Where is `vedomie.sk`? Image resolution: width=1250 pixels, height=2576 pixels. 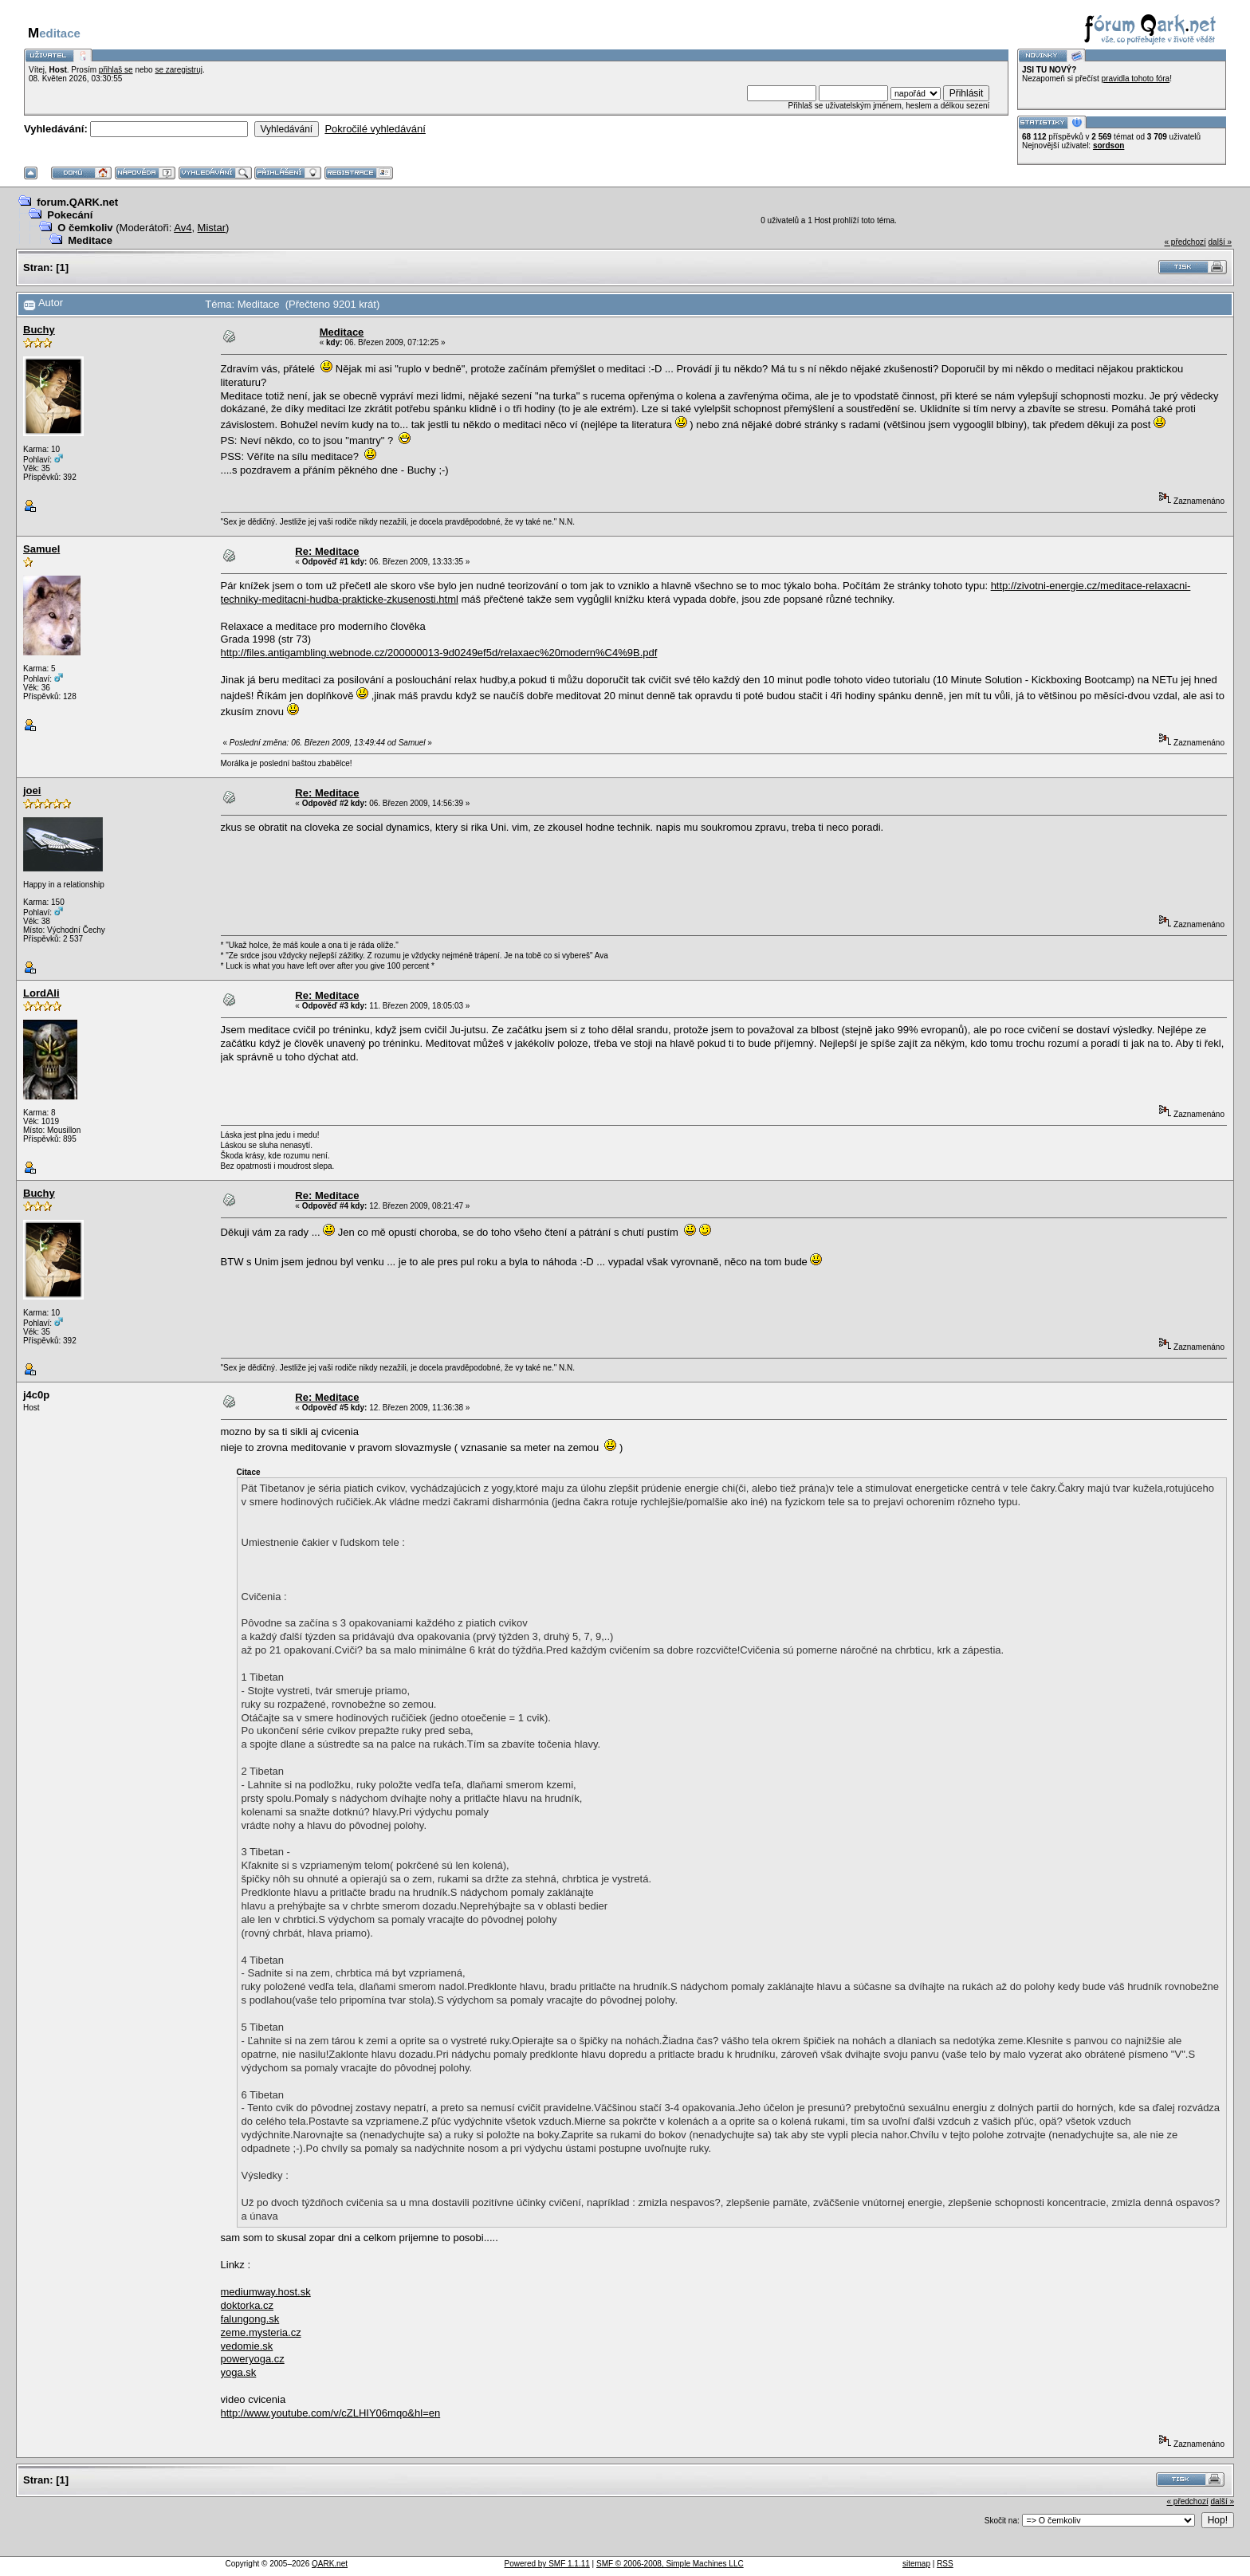
vedomie.sk is located at coordinates (247, 2346).